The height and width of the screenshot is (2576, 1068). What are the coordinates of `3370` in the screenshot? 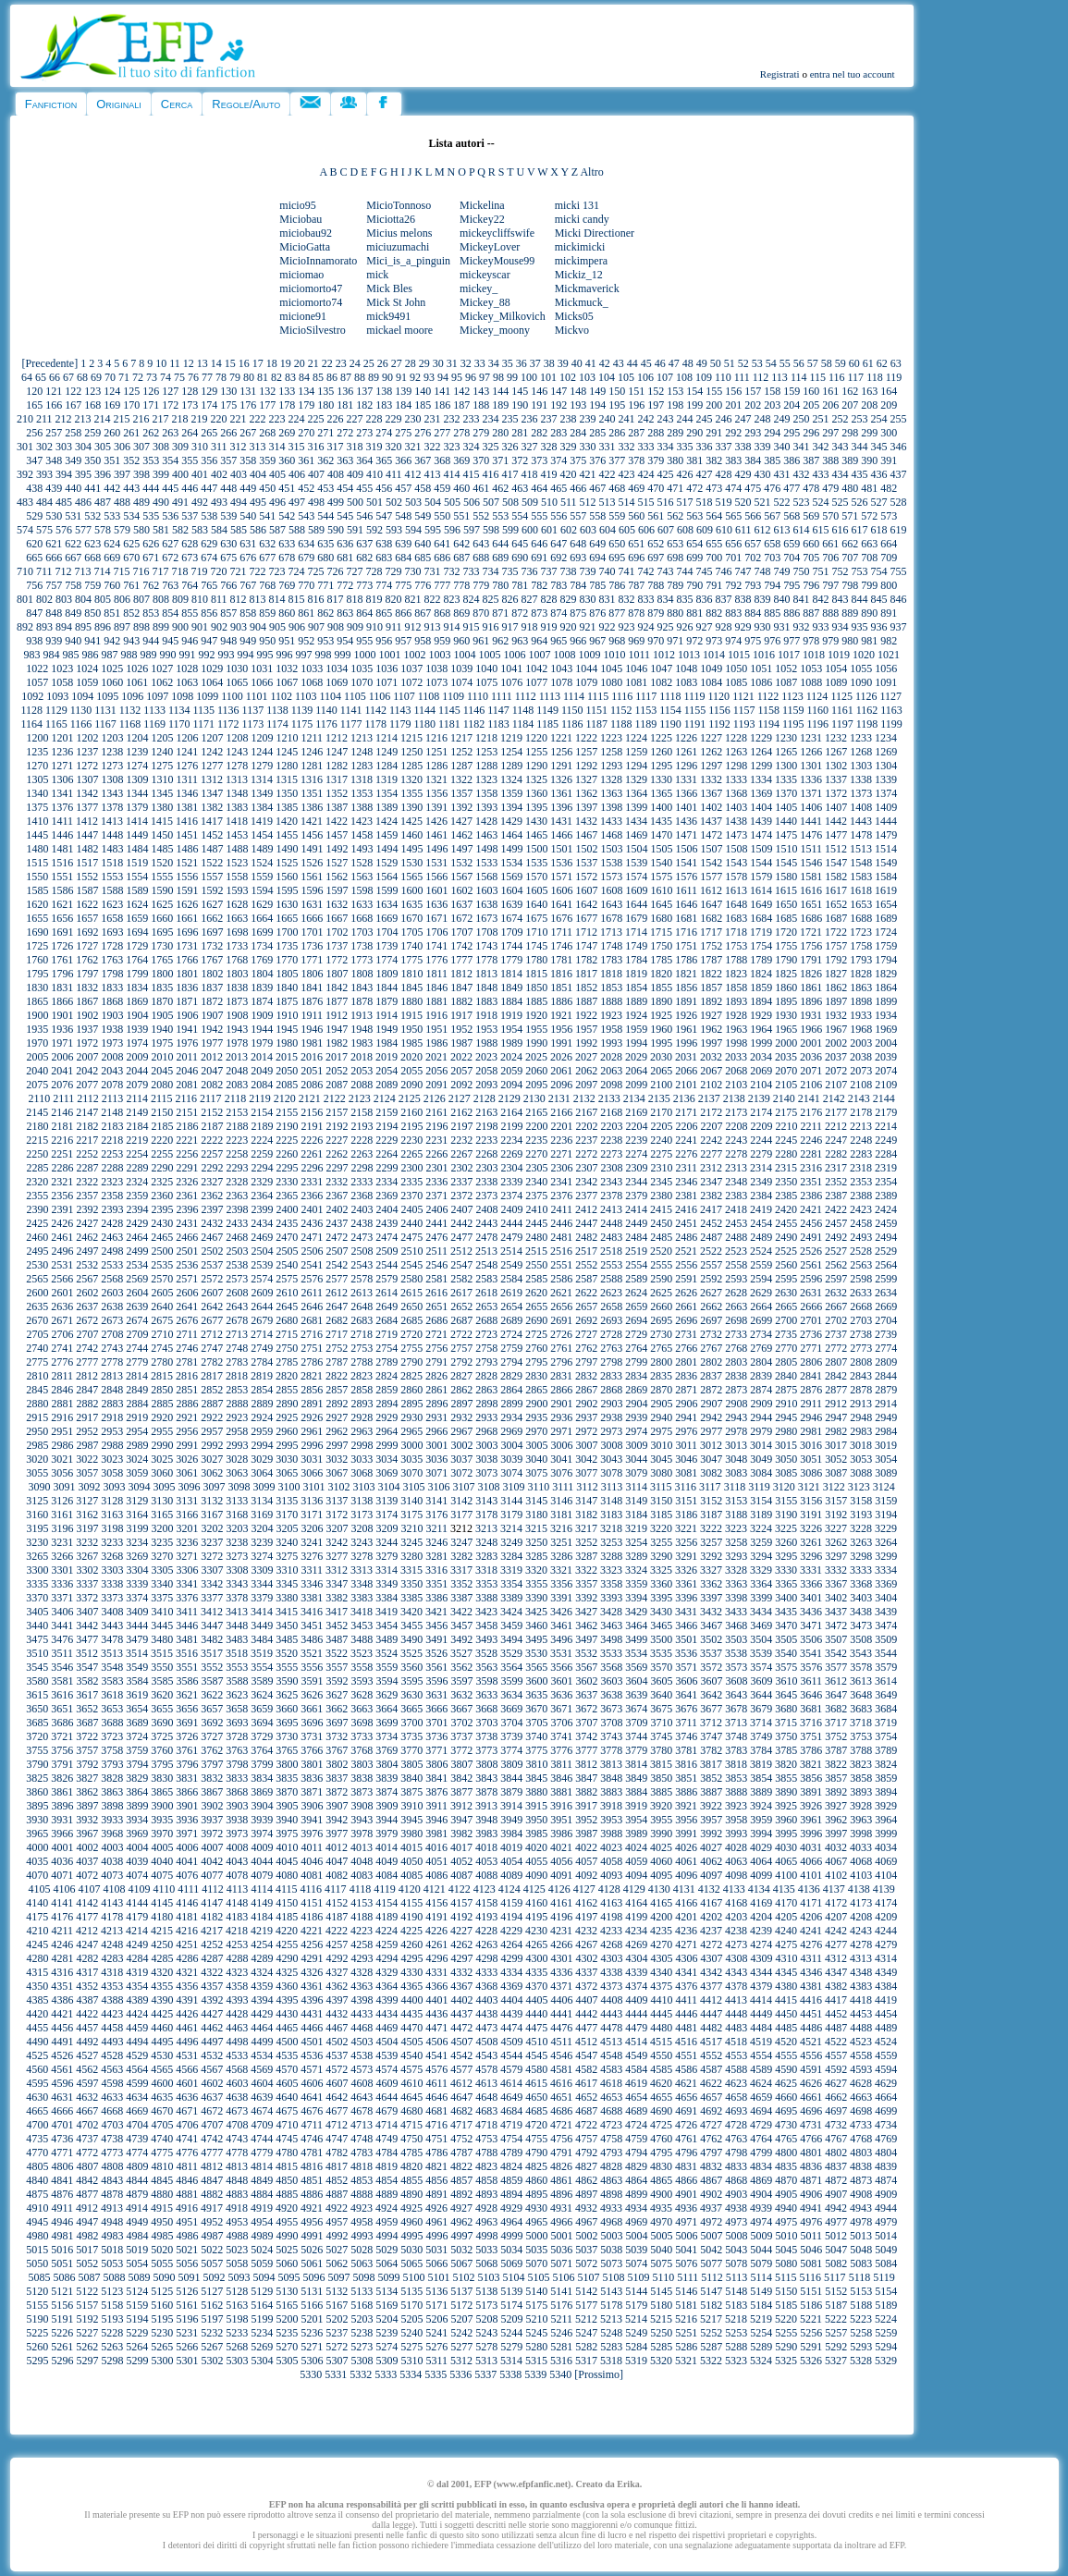 It's located at (37, 1597).